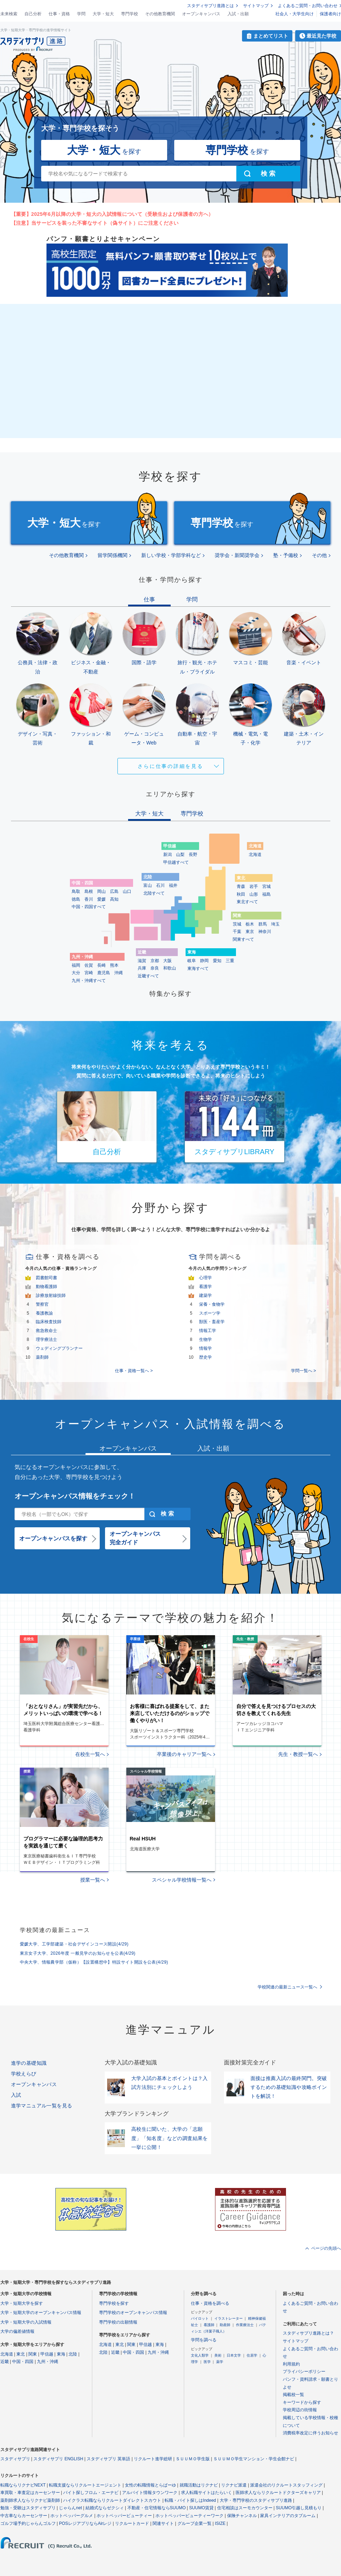 Image resolution: width=341 pixels, height=2576 pixels. What do you see at coordinates (88, 891) in the screenshot?
I see `島根` at bounding box center [88, 891].